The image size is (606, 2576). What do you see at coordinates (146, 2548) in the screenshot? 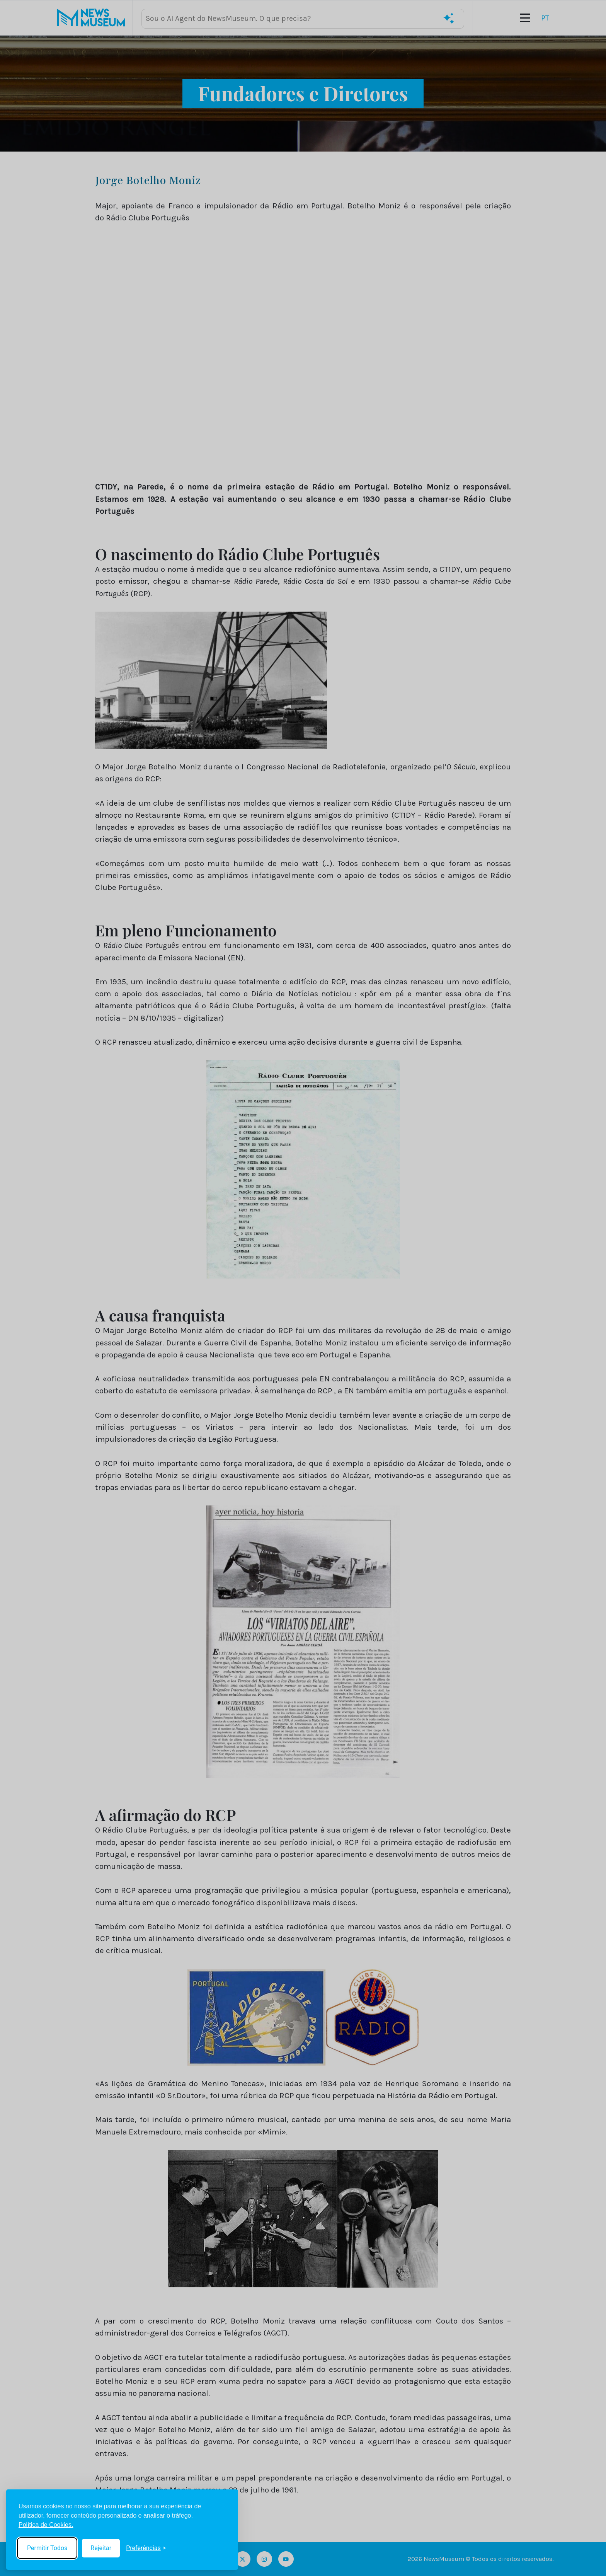
I see `[Toggle preferences]` at bounding box center [146, 2548].